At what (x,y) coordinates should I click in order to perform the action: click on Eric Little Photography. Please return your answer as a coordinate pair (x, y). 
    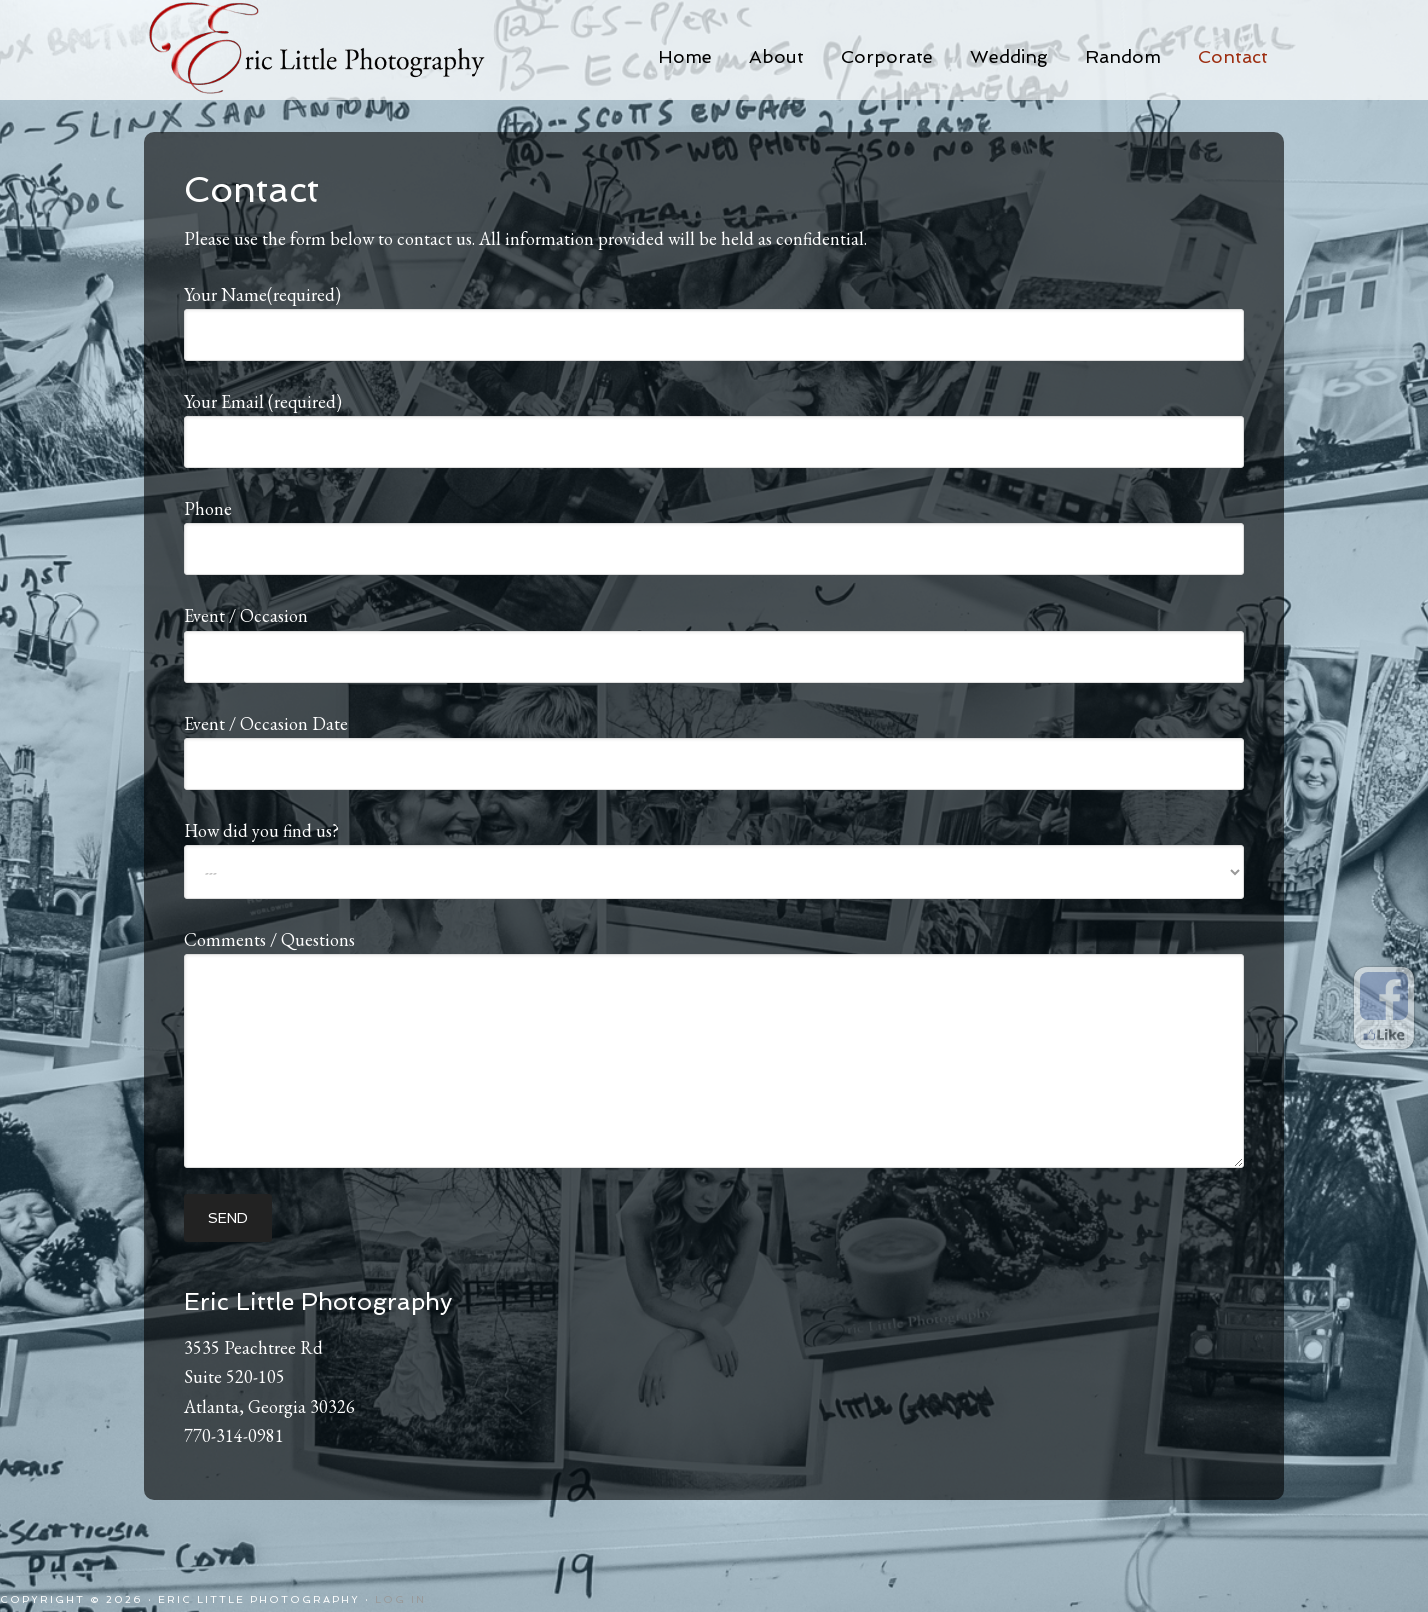
    Looking at the image, I should click on (344, 50).